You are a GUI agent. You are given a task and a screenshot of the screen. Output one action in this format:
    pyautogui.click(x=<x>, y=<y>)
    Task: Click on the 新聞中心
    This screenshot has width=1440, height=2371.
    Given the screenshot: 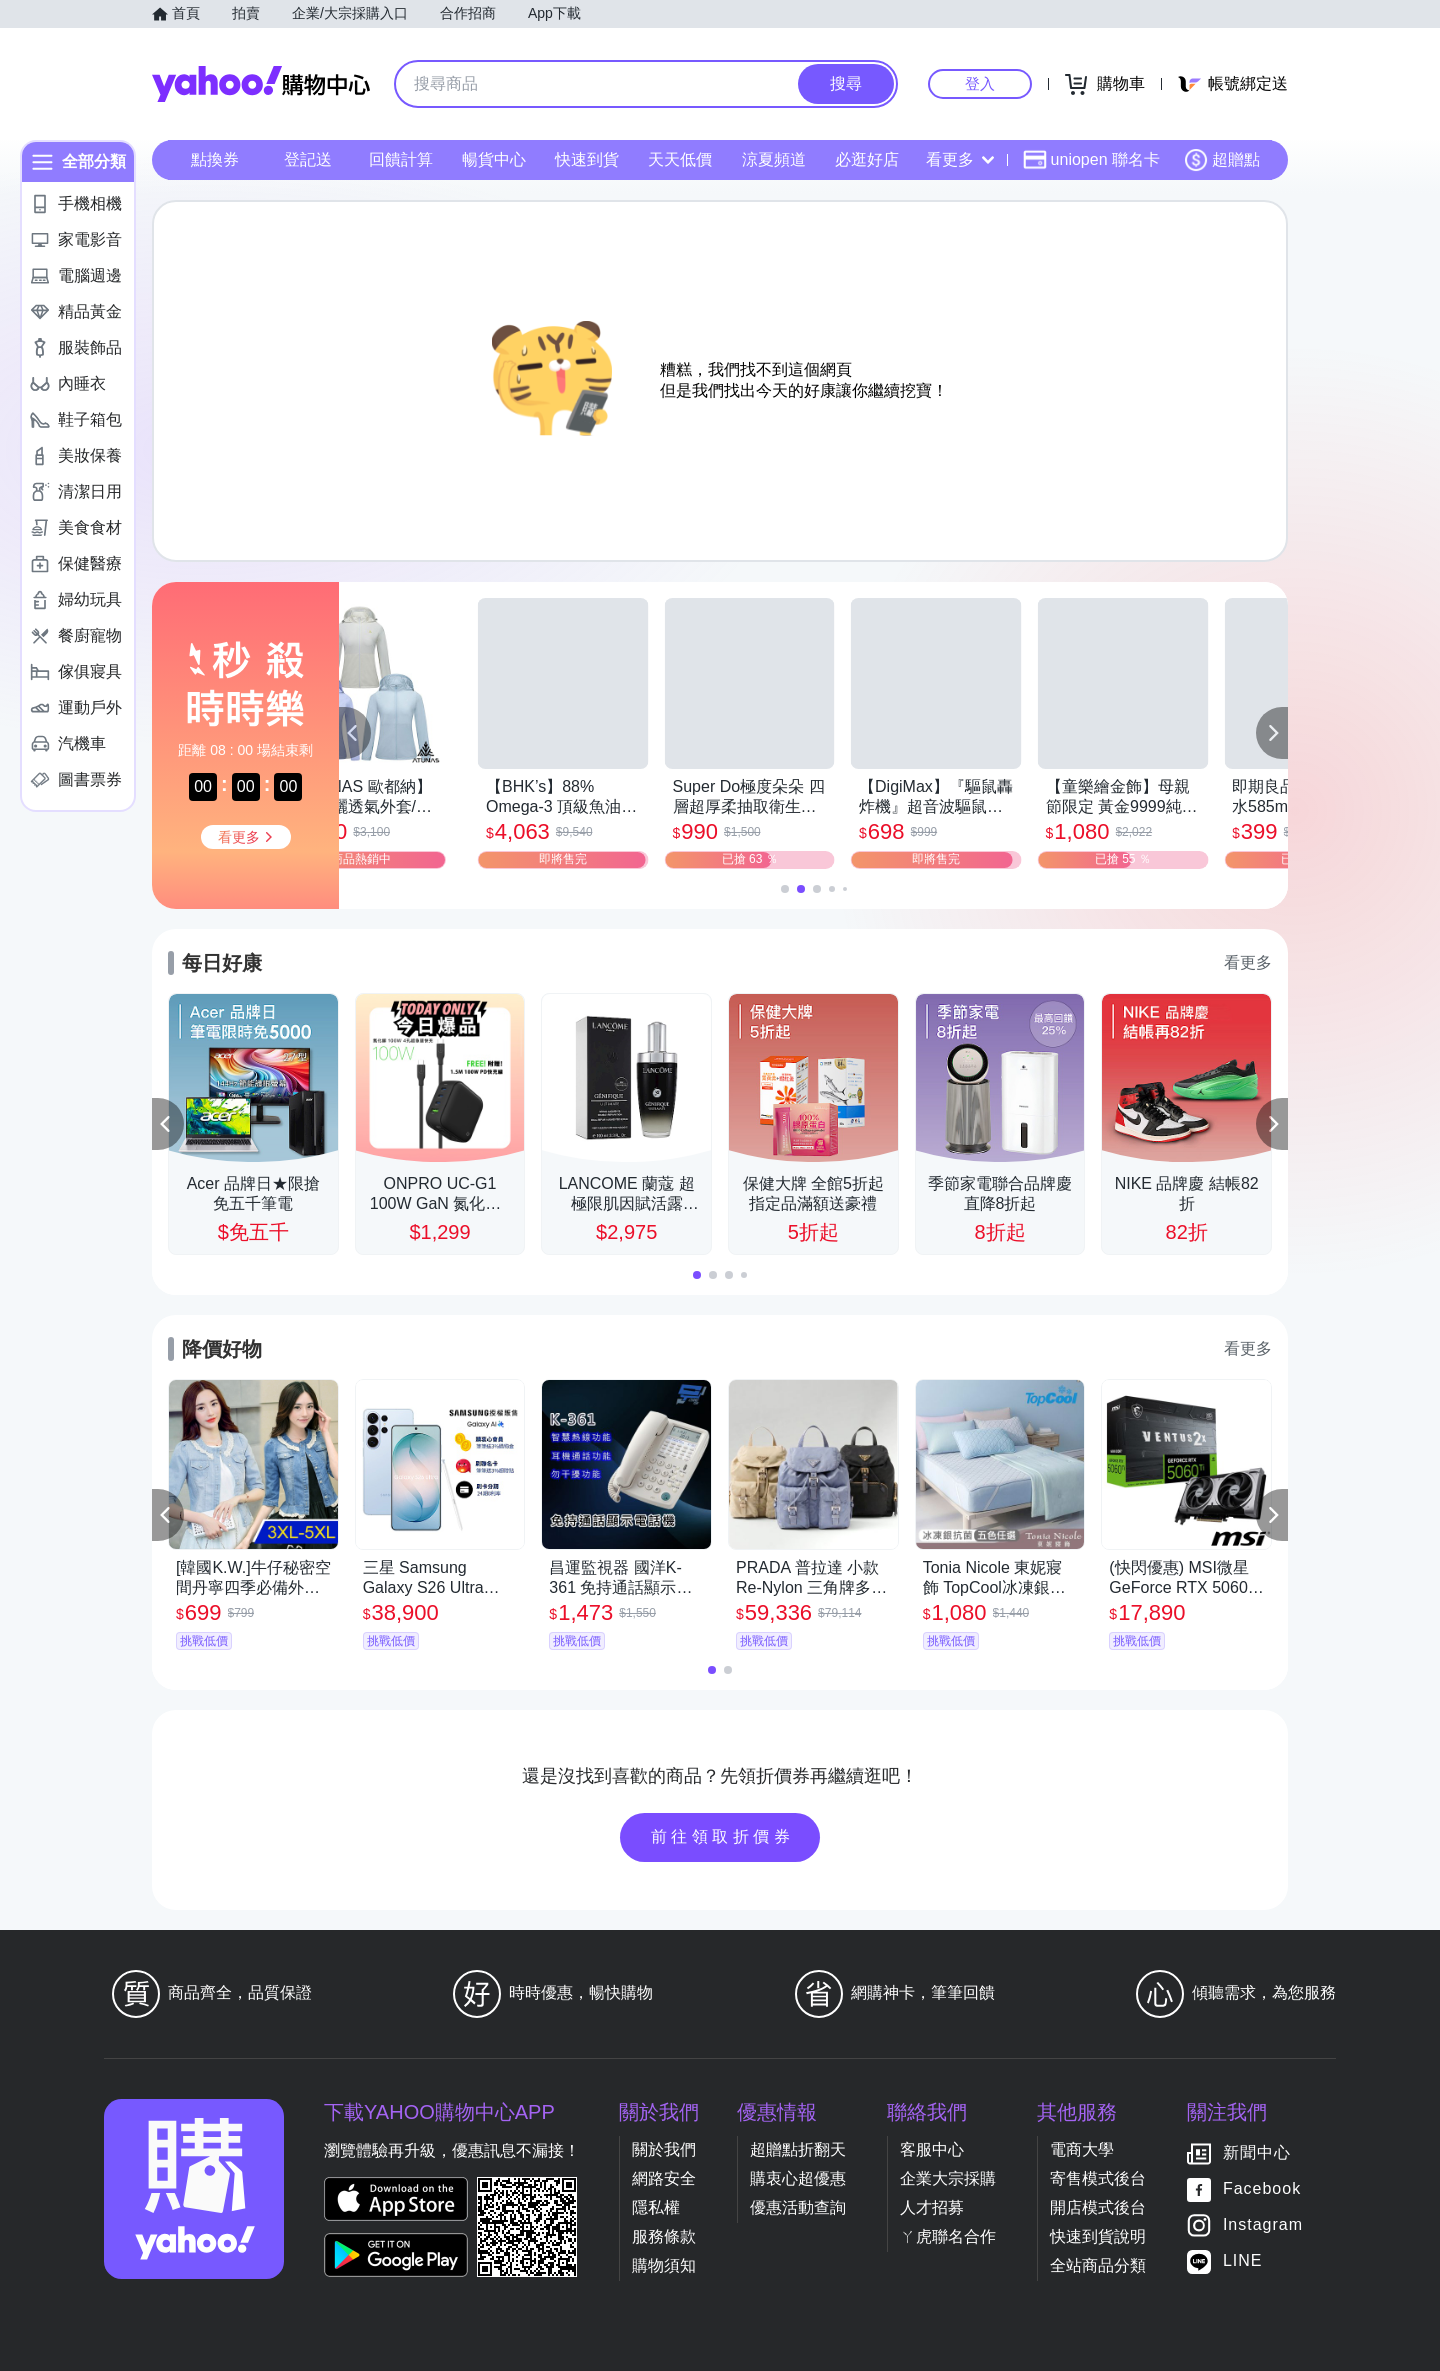 What is the action you would take?
    pyautogui.click(x=1257, y=2152)
    